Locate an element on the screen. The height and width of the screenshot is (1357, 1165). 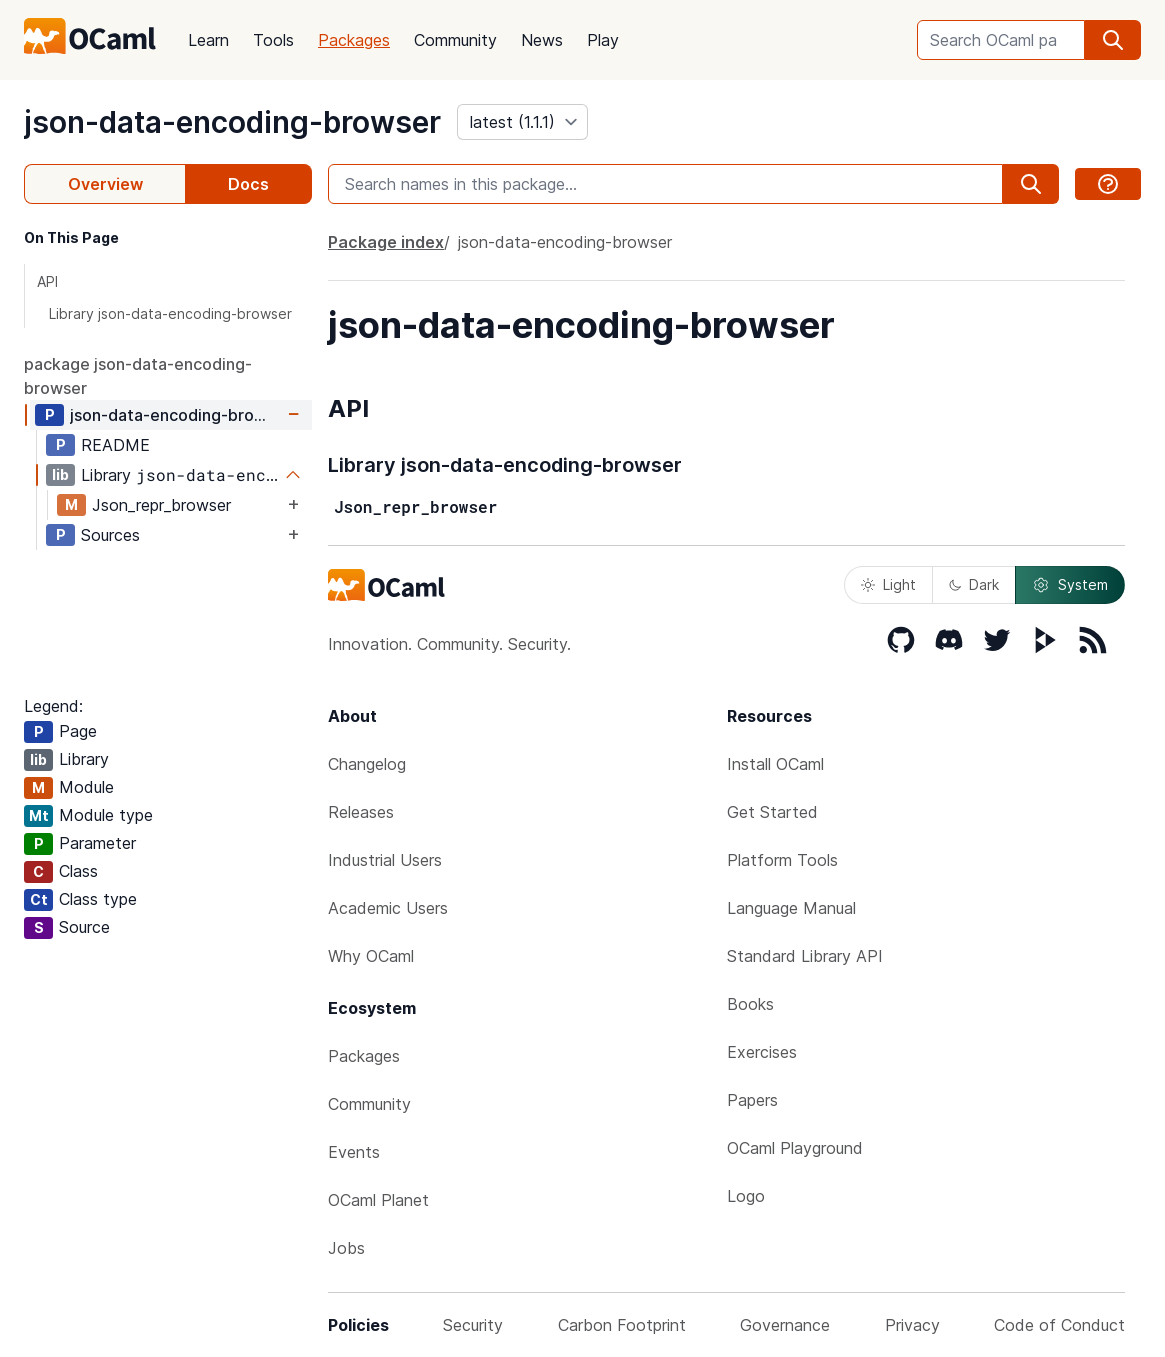
Changelog is located at coordinates (367, 764).